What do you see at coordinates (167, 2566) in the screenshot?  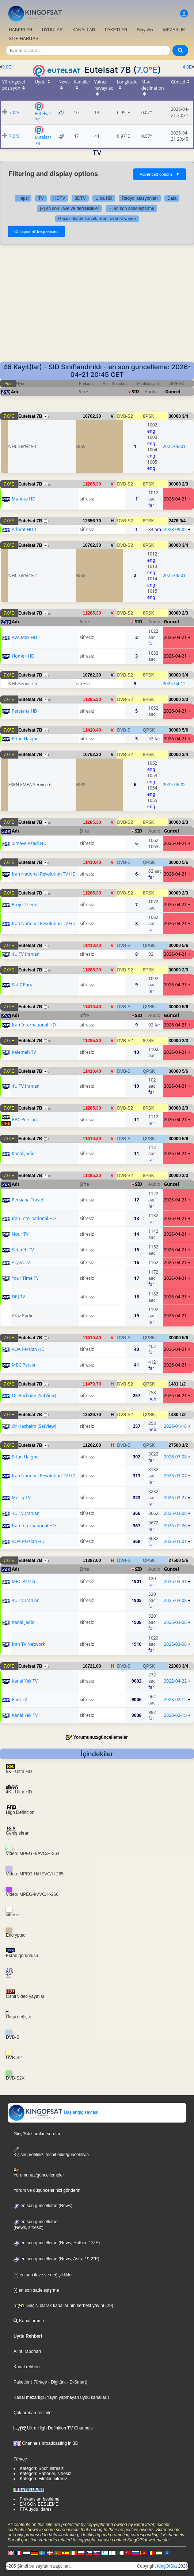 I see `KingOfSat` at bounding box center [167, 2566].